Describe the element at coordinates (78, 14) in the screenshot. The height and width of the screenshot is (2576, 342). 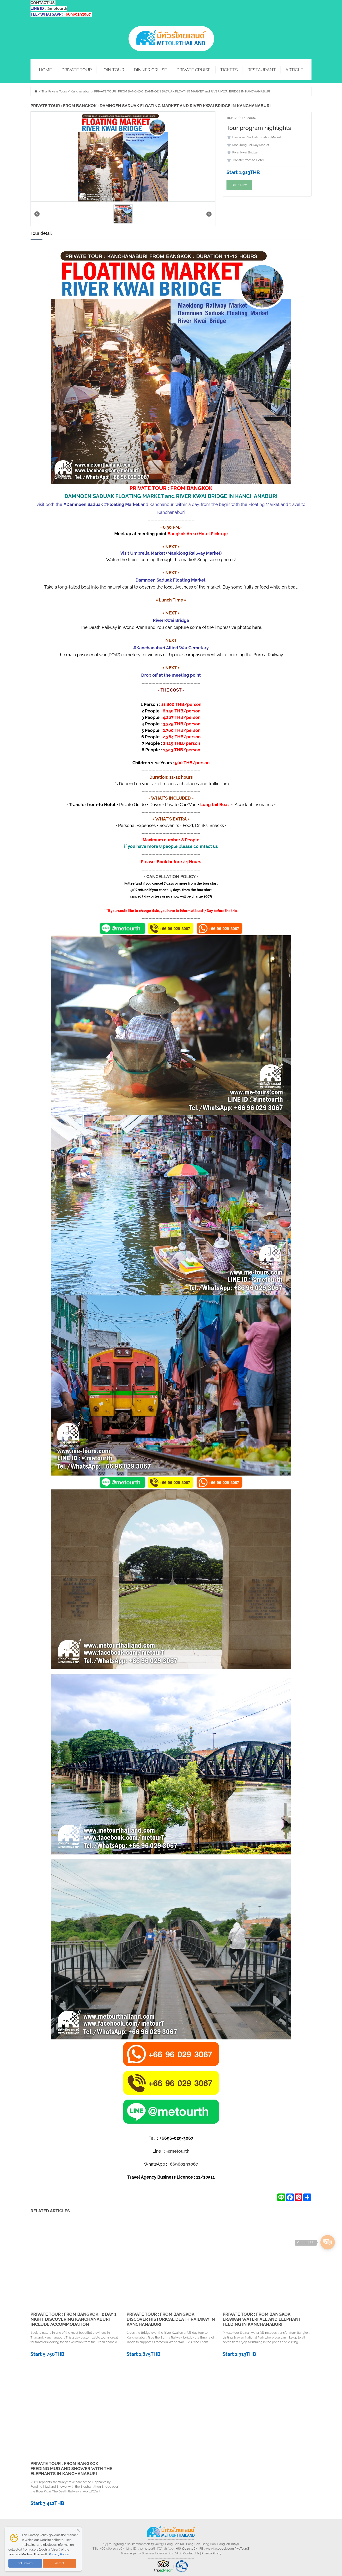
I see `+66960293067` at that location.